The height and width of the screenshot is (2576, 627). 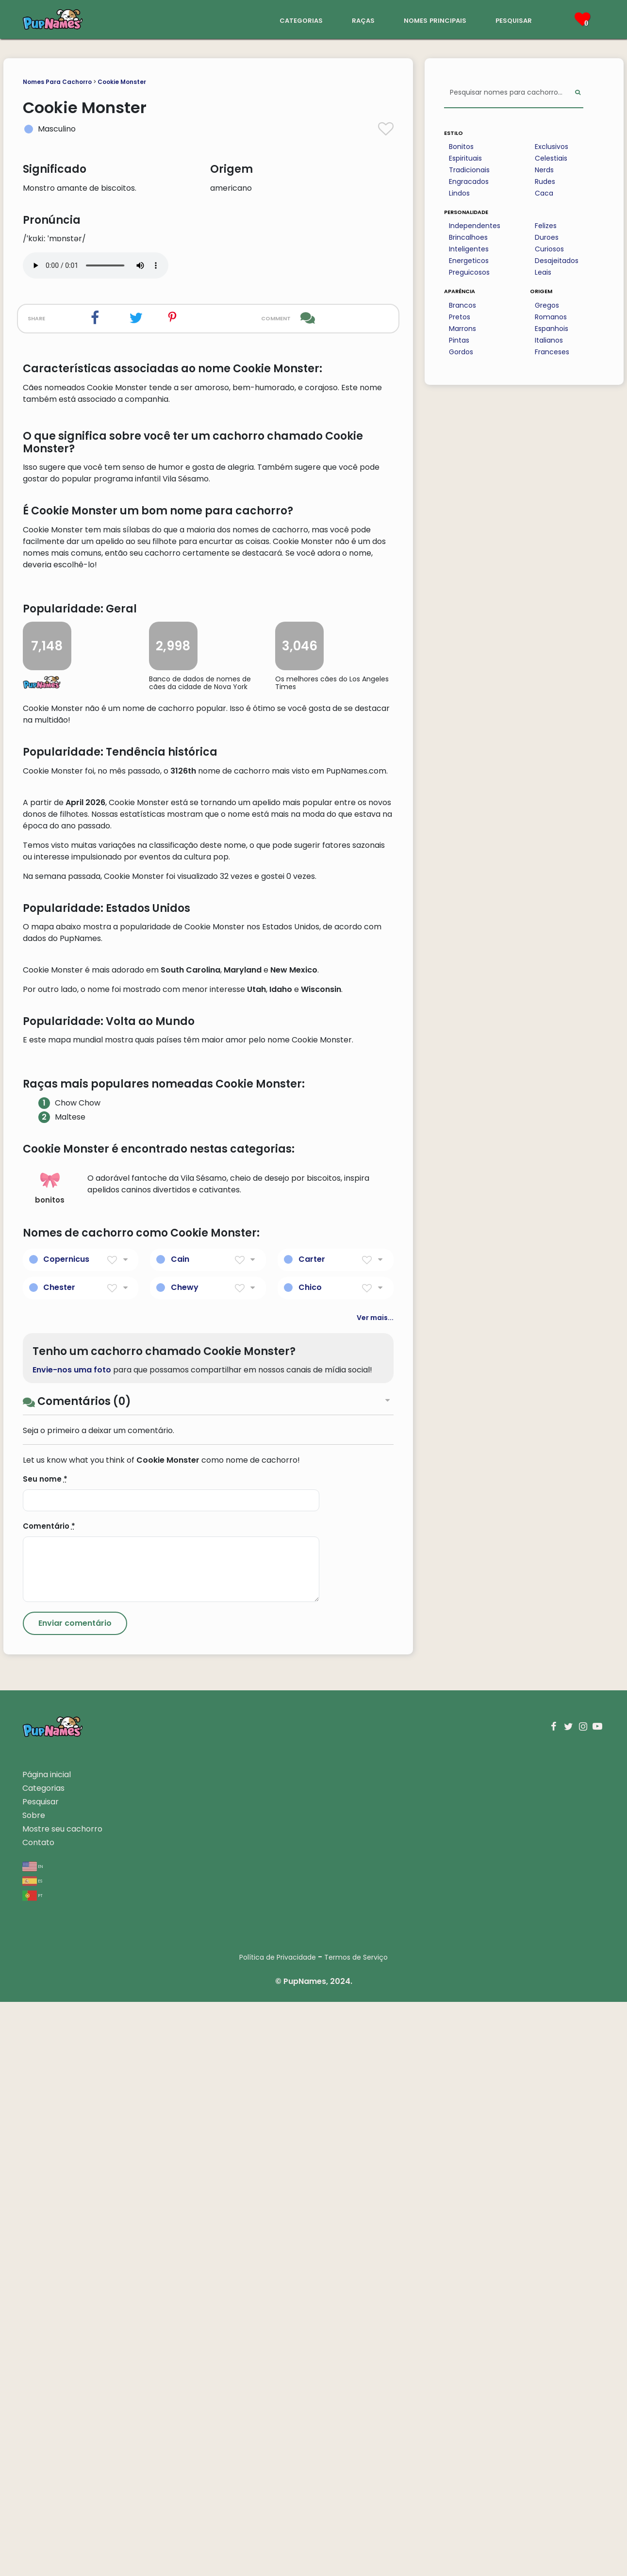 I want to click on Caca, so click(x=544, y=193).